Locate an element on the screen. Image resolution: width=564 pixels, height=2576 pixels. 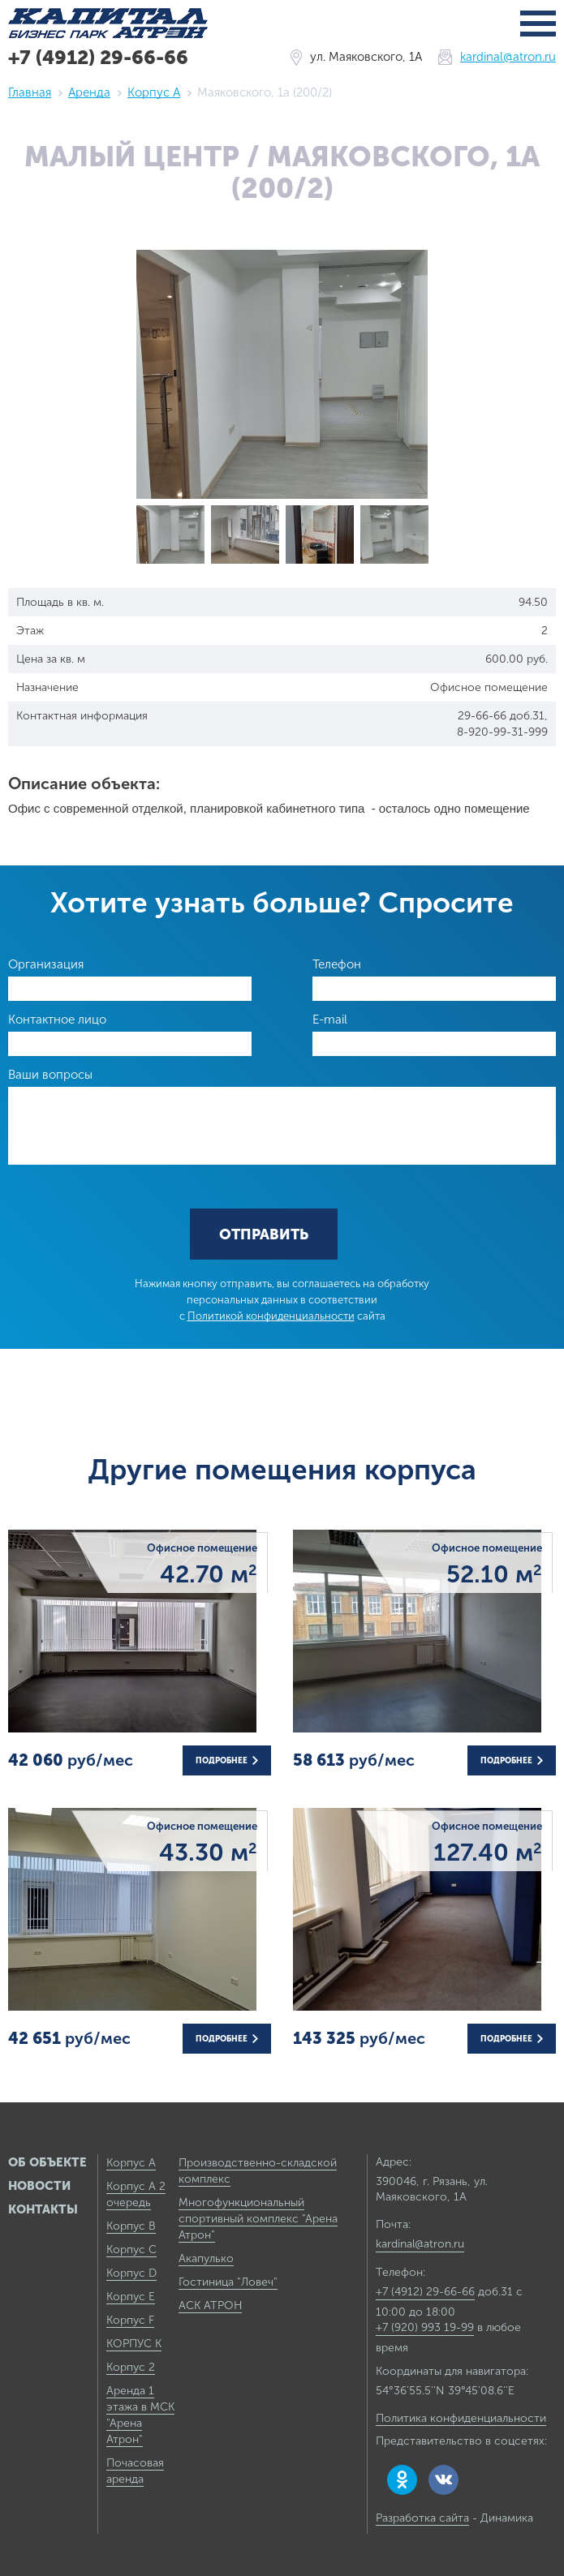
Гостиница "Ловеч" is located at coordinates (228, 2282).